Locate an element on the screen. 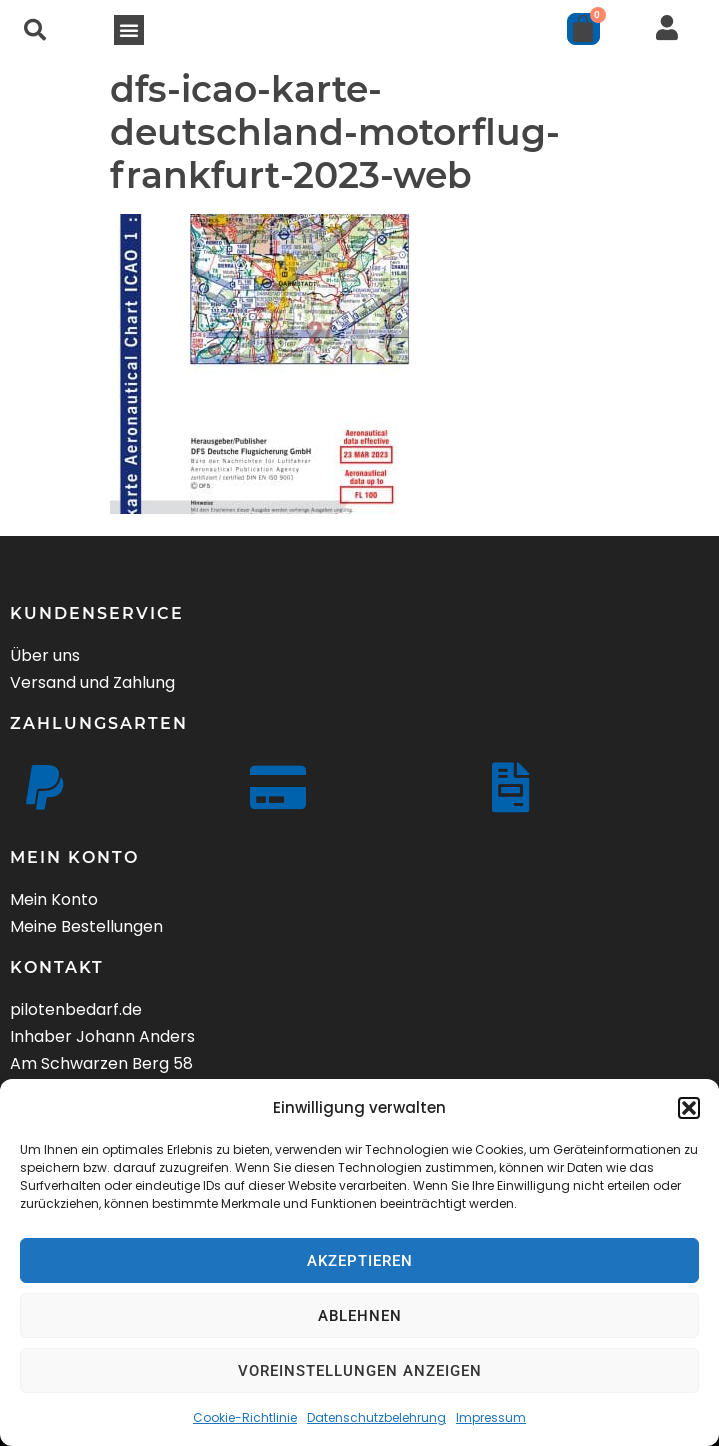  [button] is located at coordinates (689, 1108).